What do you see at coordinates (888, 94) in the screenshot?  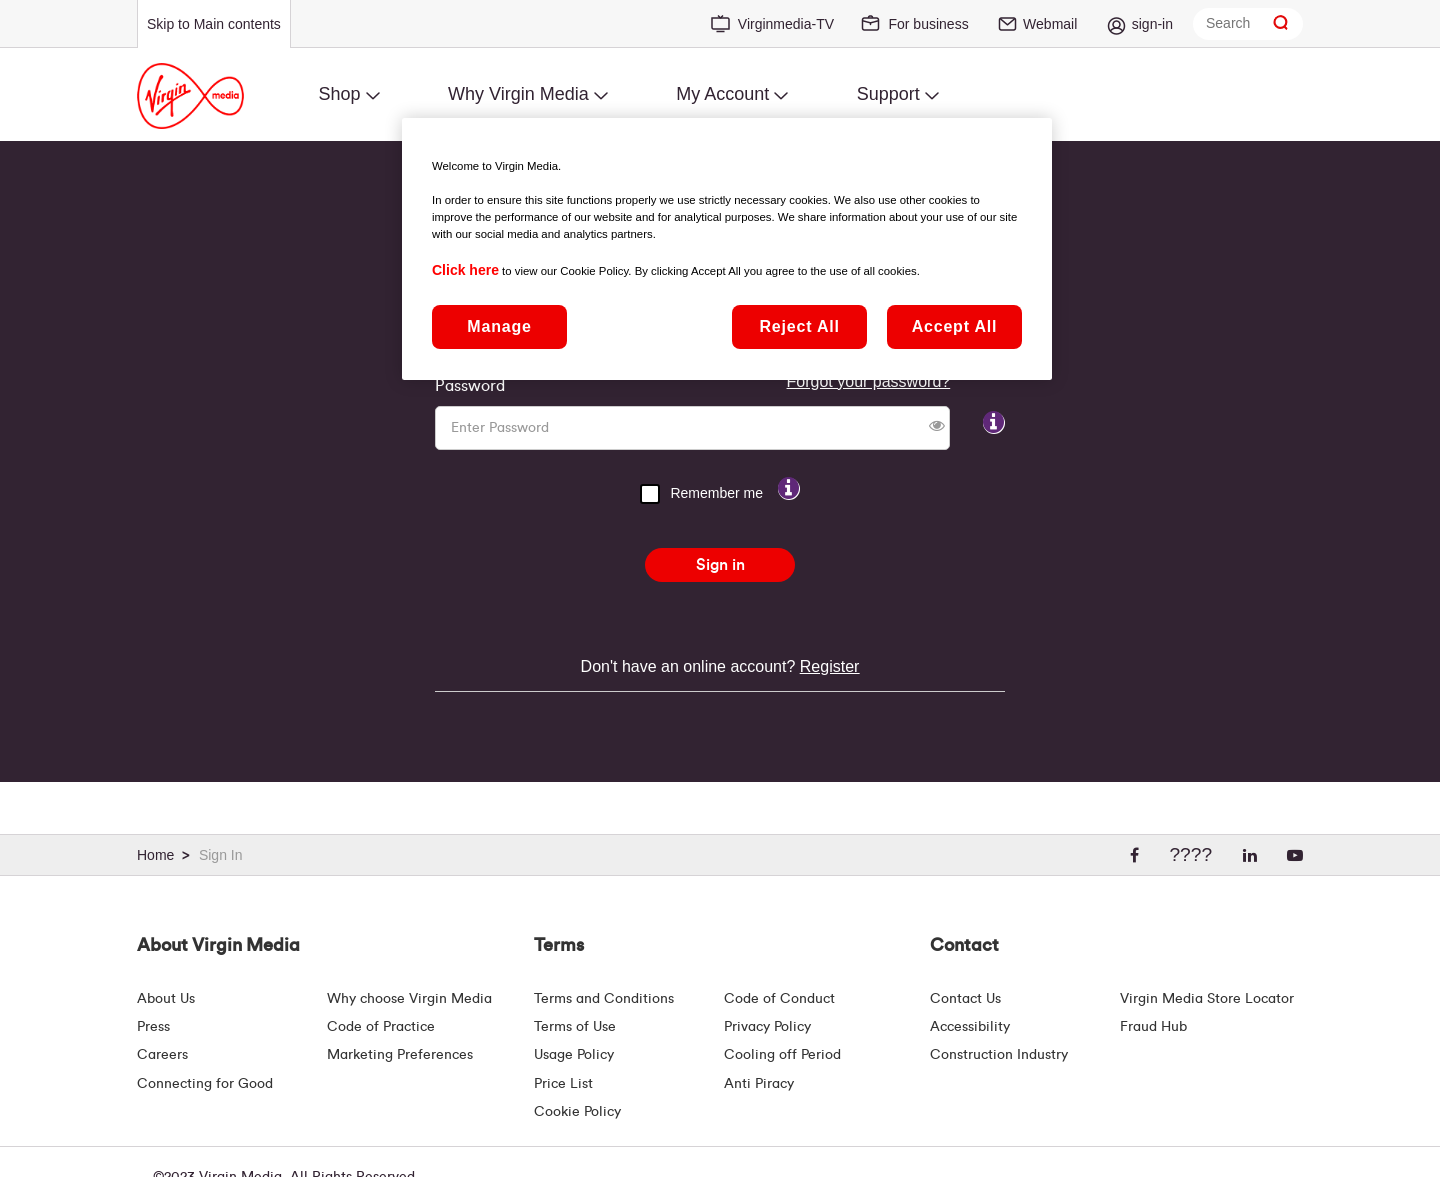 I see `Support [menuitem]` at bounding box center [888, 94].